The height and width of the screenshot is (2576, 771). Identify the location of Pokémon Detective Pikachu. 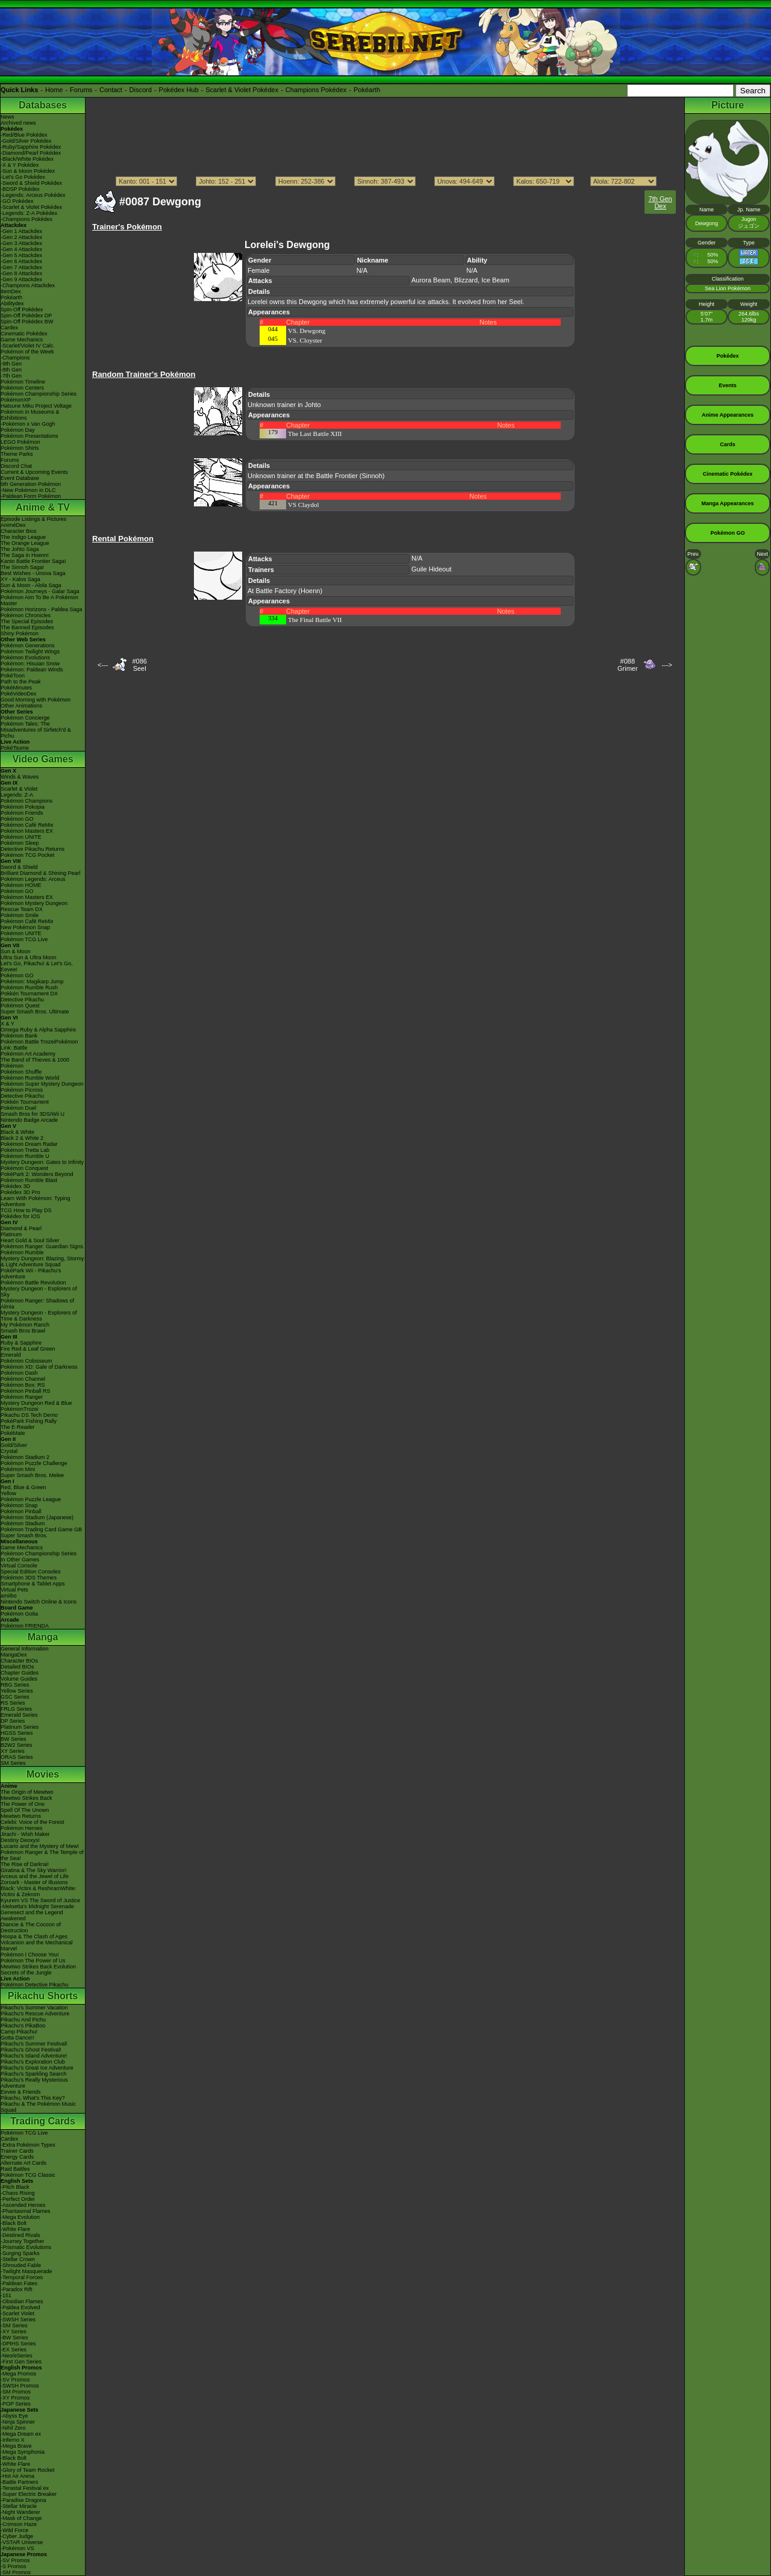
(35, 1985).